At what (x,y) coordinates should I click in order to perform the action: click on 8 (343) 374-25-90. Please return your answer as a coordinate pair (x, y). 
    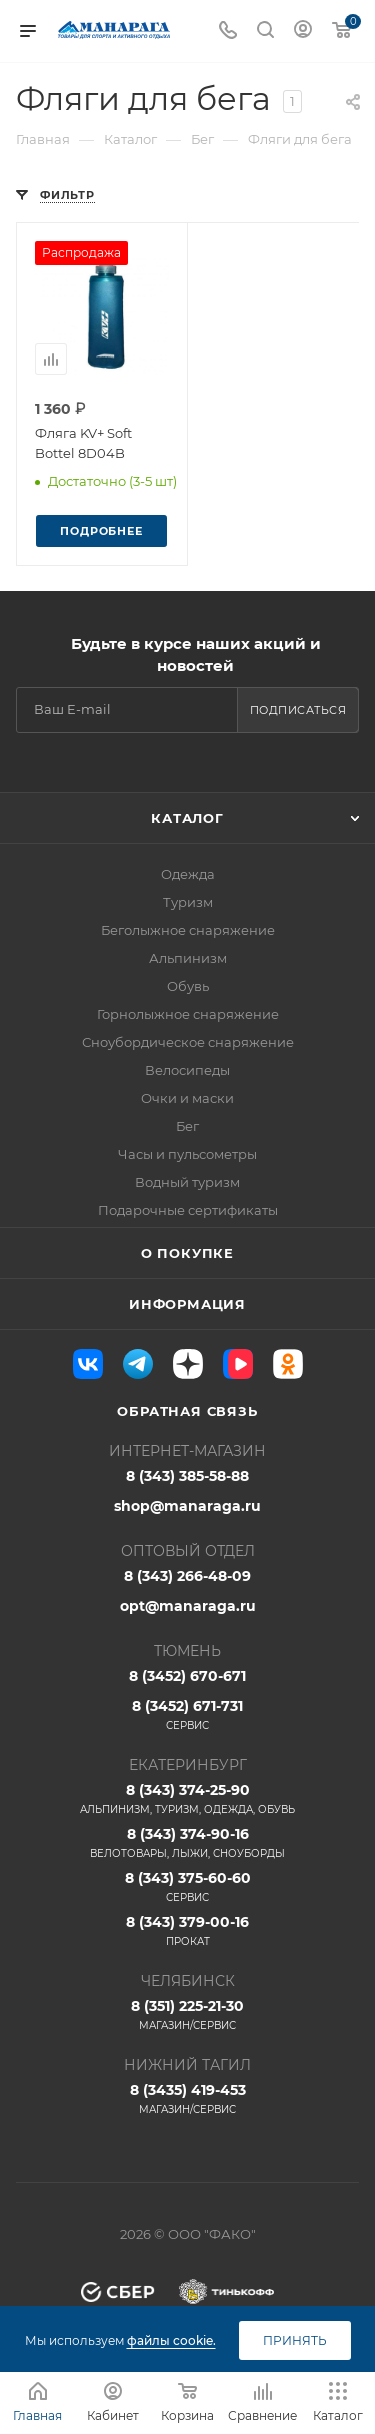
    Looking at the image, I should click on (187, 1799).